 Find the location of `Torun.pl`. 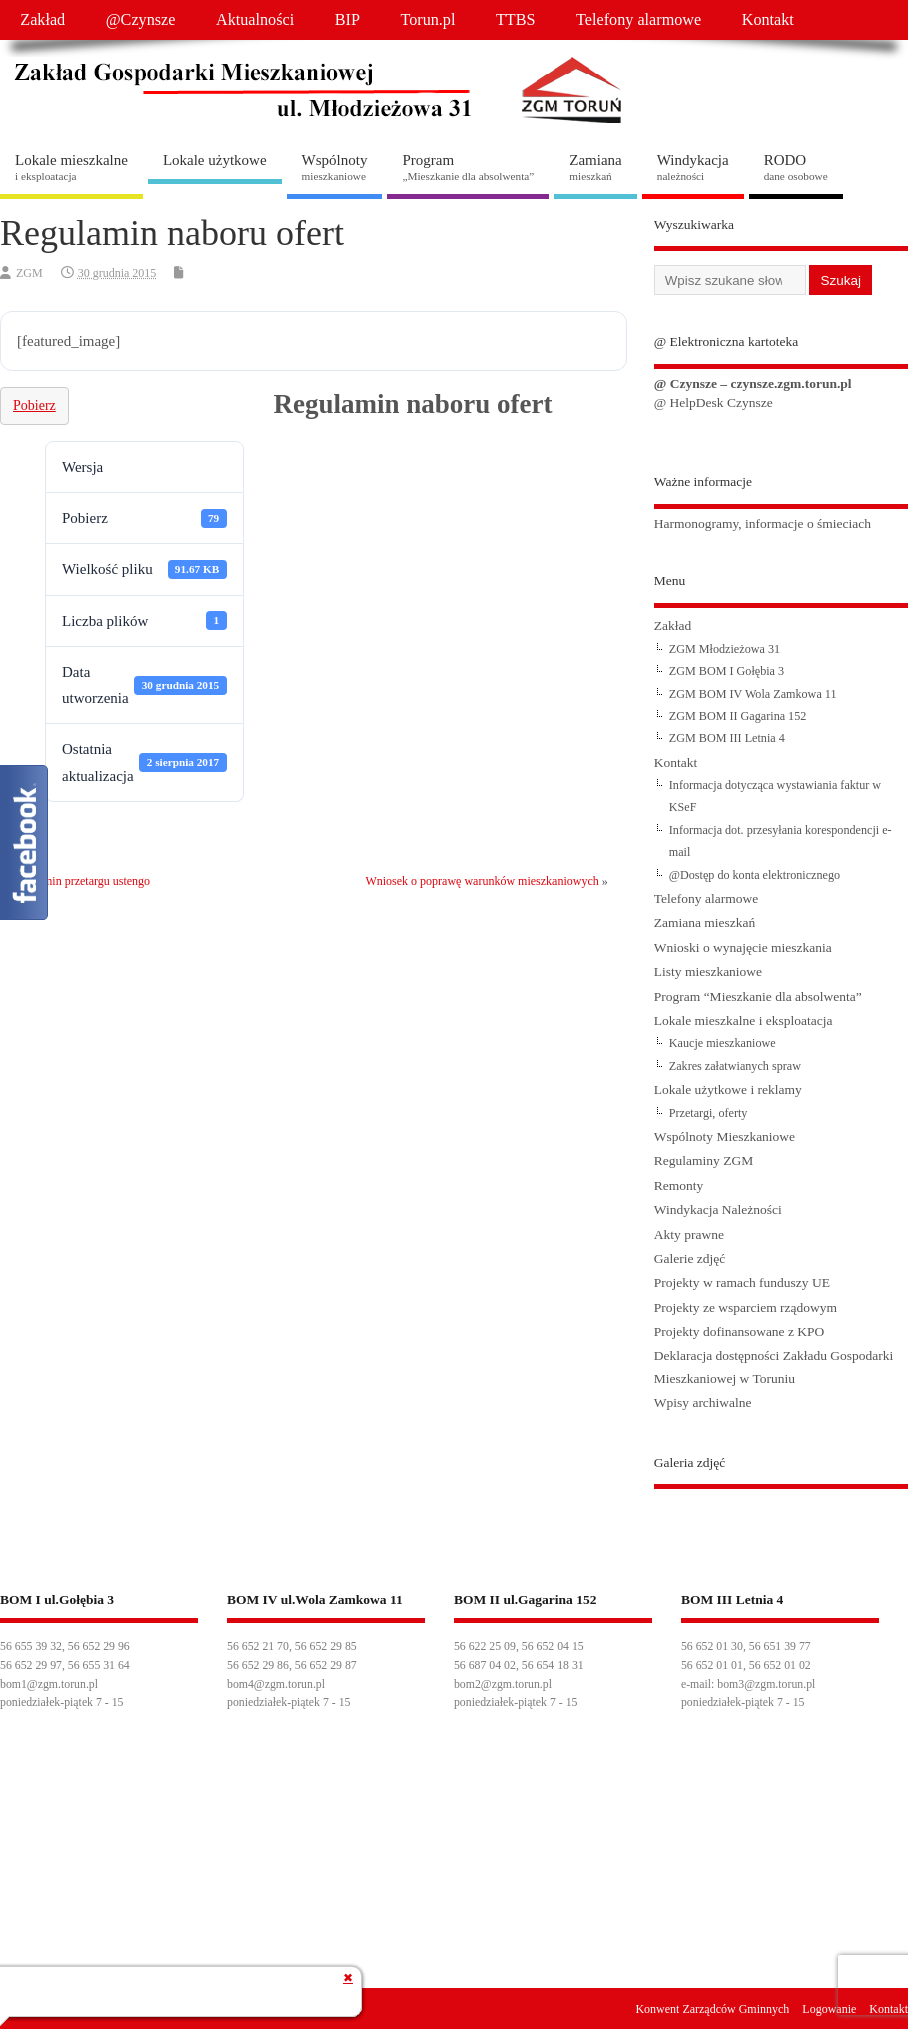

Torun.pl is located at coordinates (427, 20).